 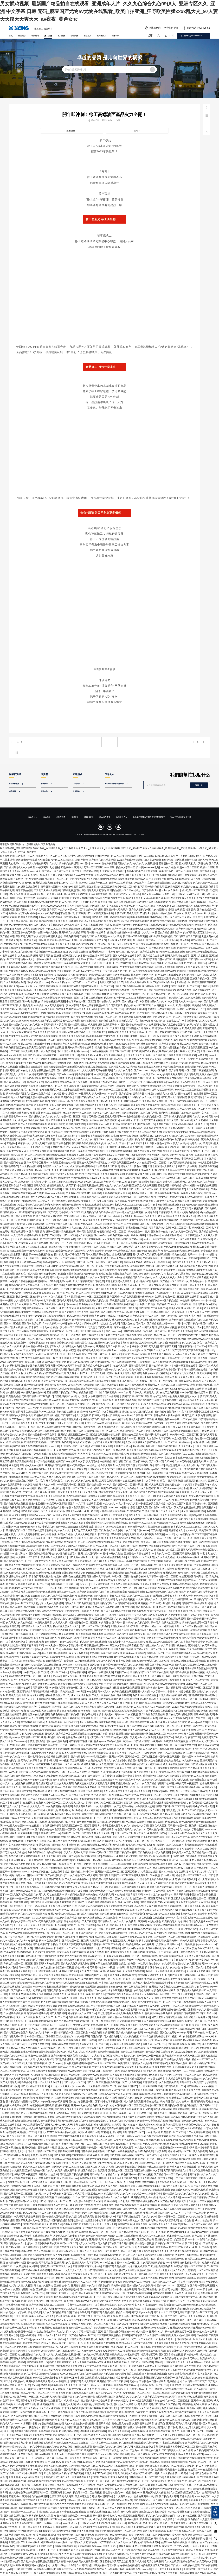 What do you see at coordinates (175, 1504) in the screenshot?
I see `久久久久蜜桃精品成人片公司` at bounding box center [175, 1504].